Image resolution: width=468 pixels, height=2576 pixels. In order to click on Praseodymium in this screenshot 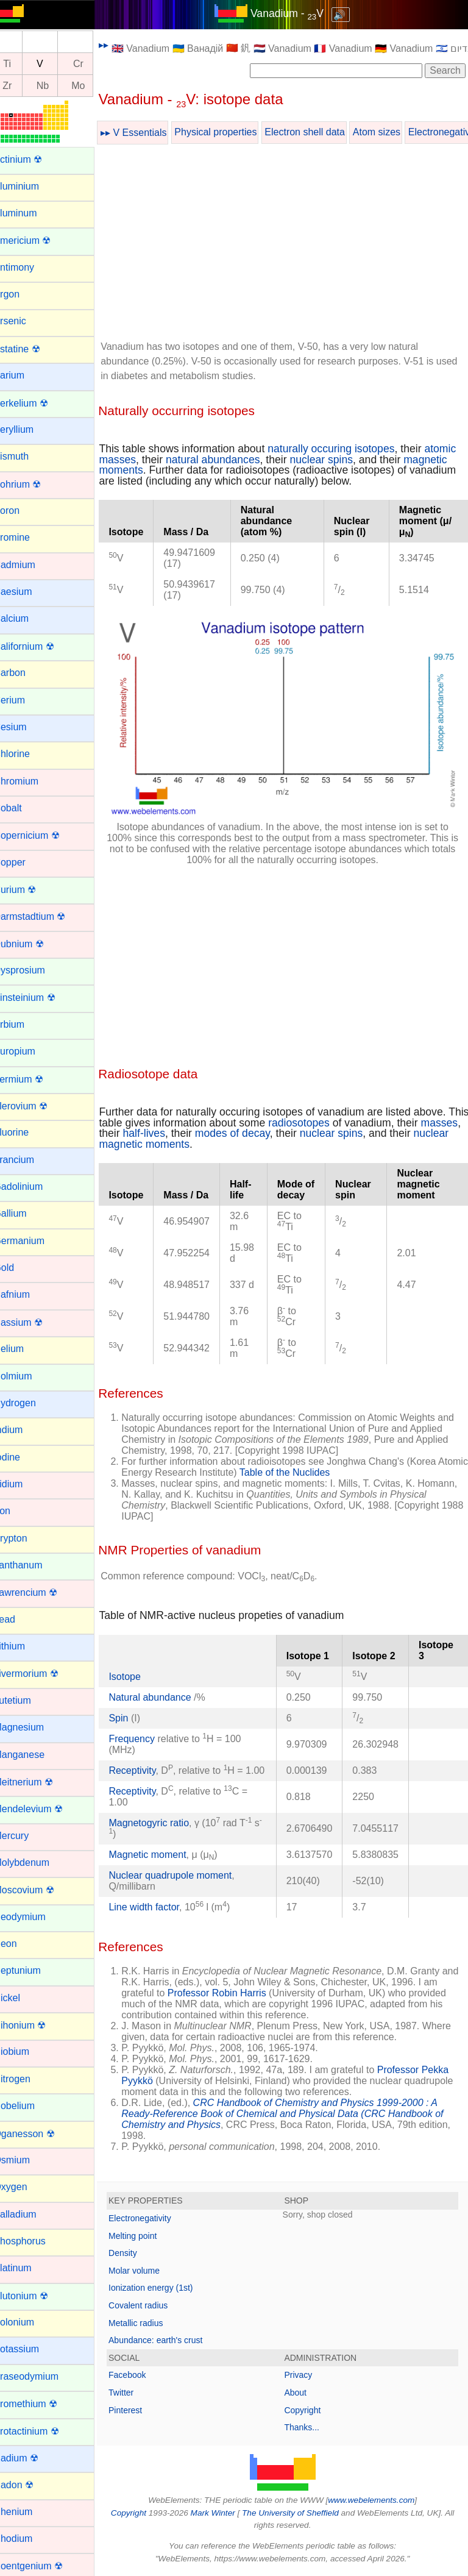, I will do `click(41, 2376)`.